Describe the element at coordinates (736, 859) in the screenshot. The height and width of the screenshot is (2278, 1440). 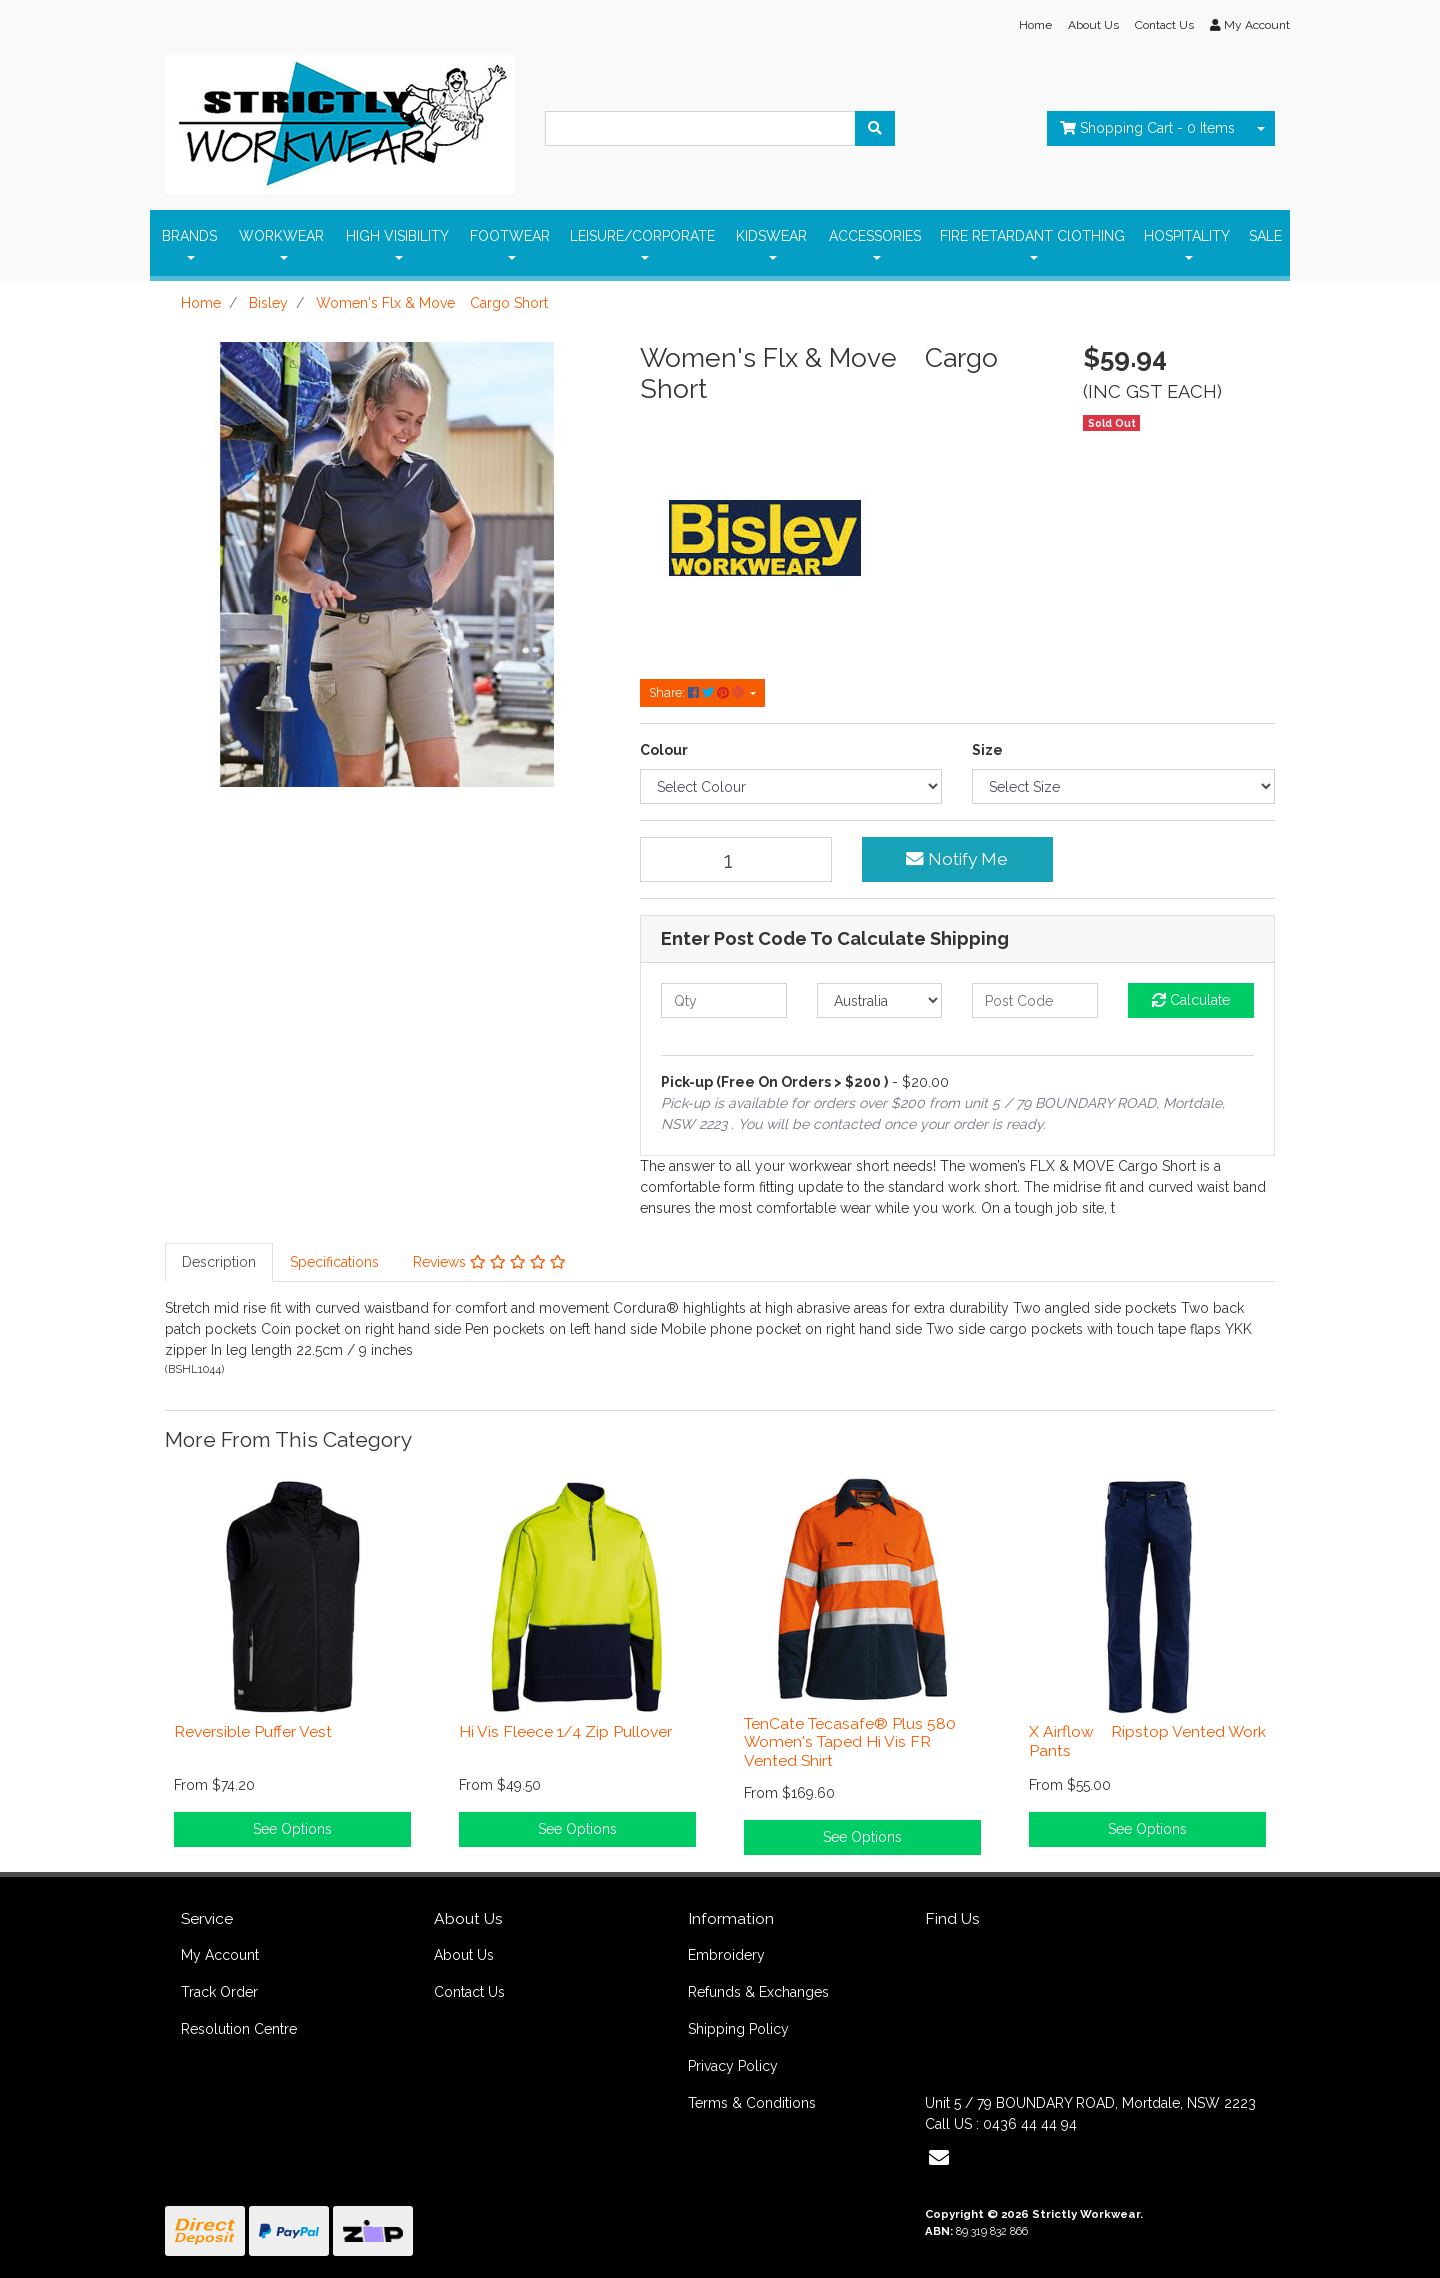
I see `[Women's Flx & Move Cargo Short quantity field]` at that location.